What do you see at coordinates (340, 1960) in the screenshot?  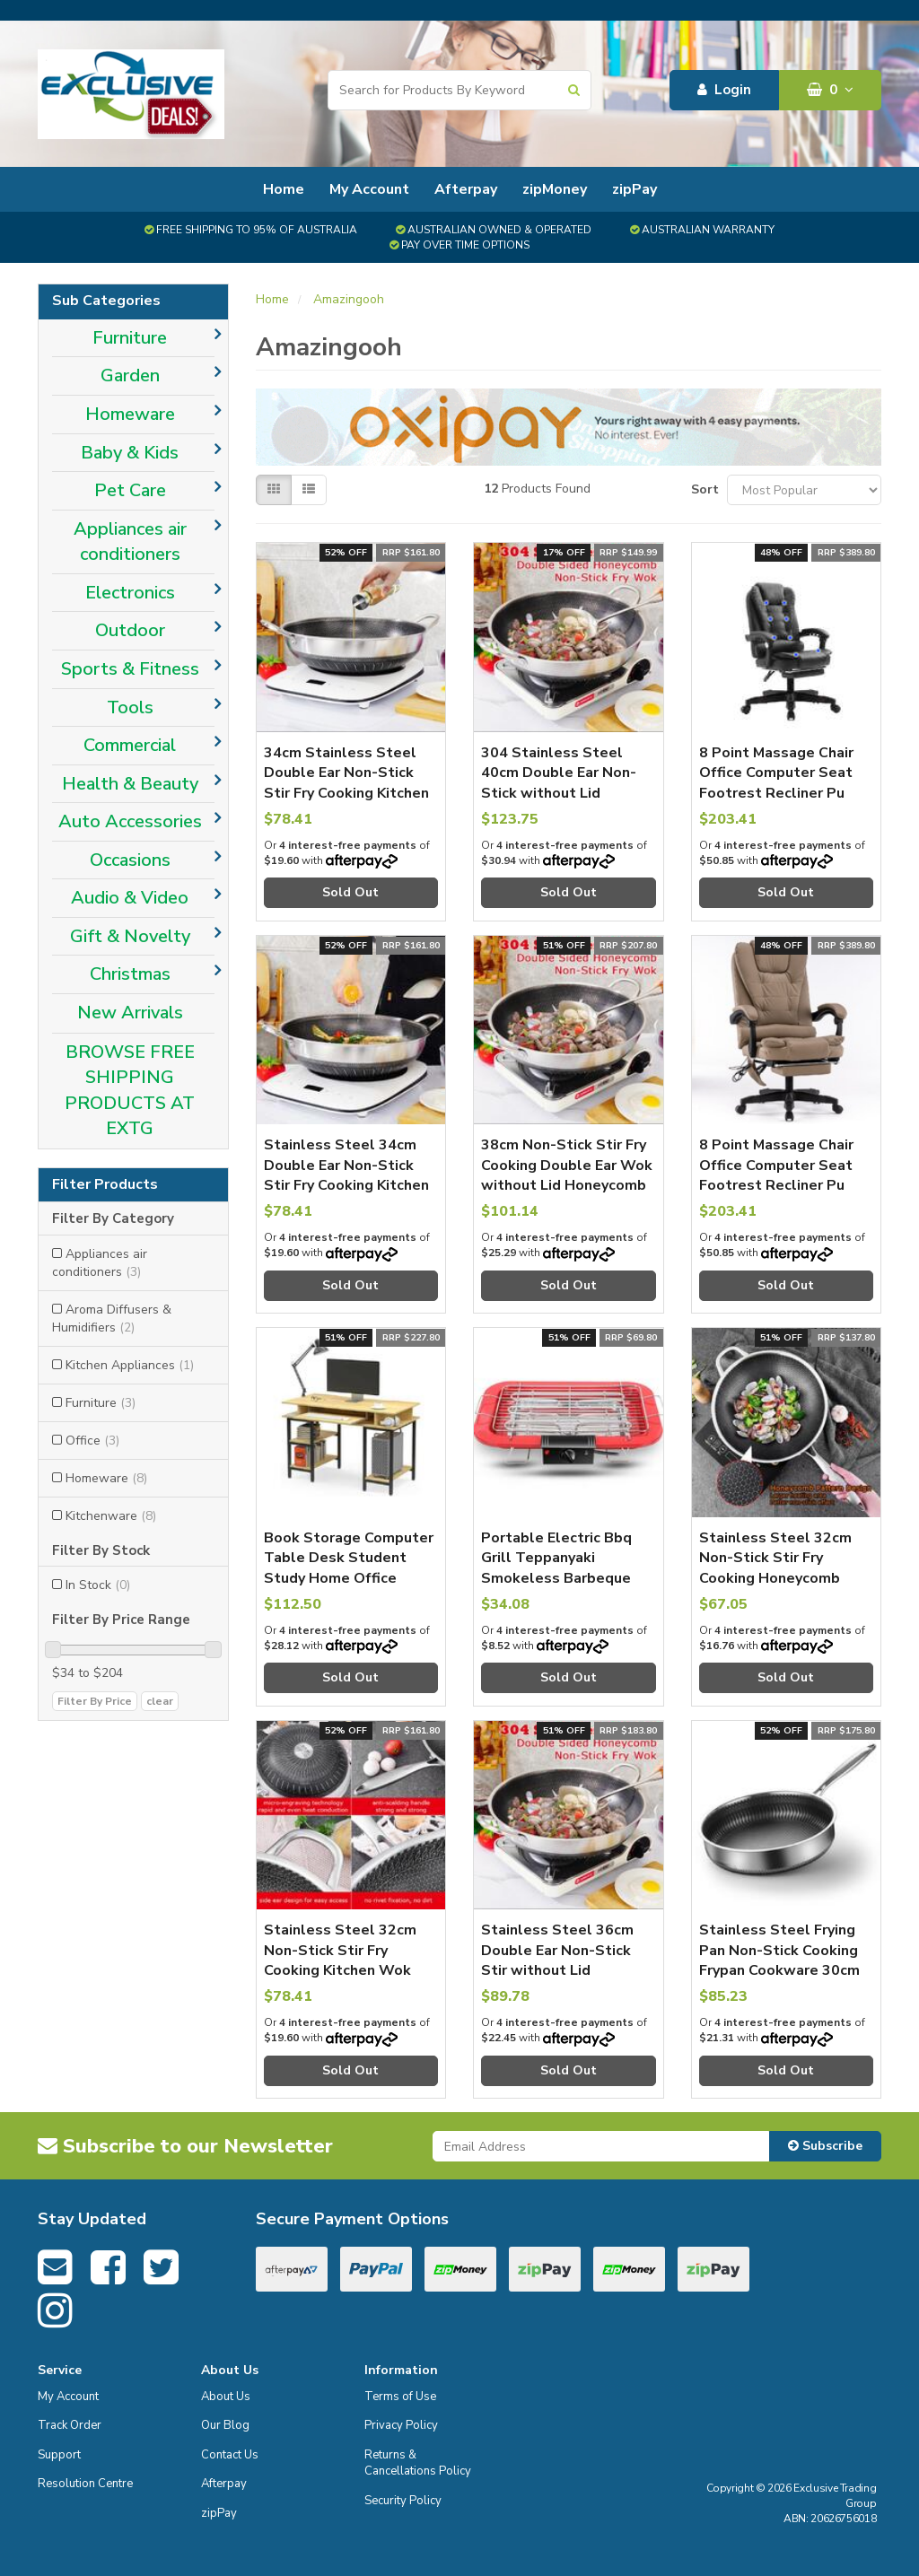 I see `Stainless Steel 32cm Non-Stick Stir Fry Cooking Kitchen Wok Pan without Lid` at bounding box center [340, 1960].